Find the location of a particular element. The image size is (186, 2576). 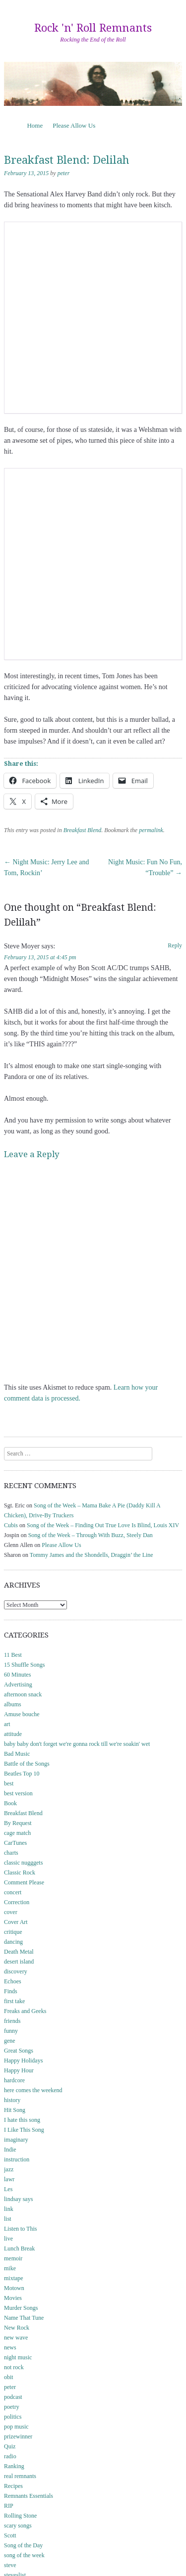

best version is located at coordinates (18, 1793).